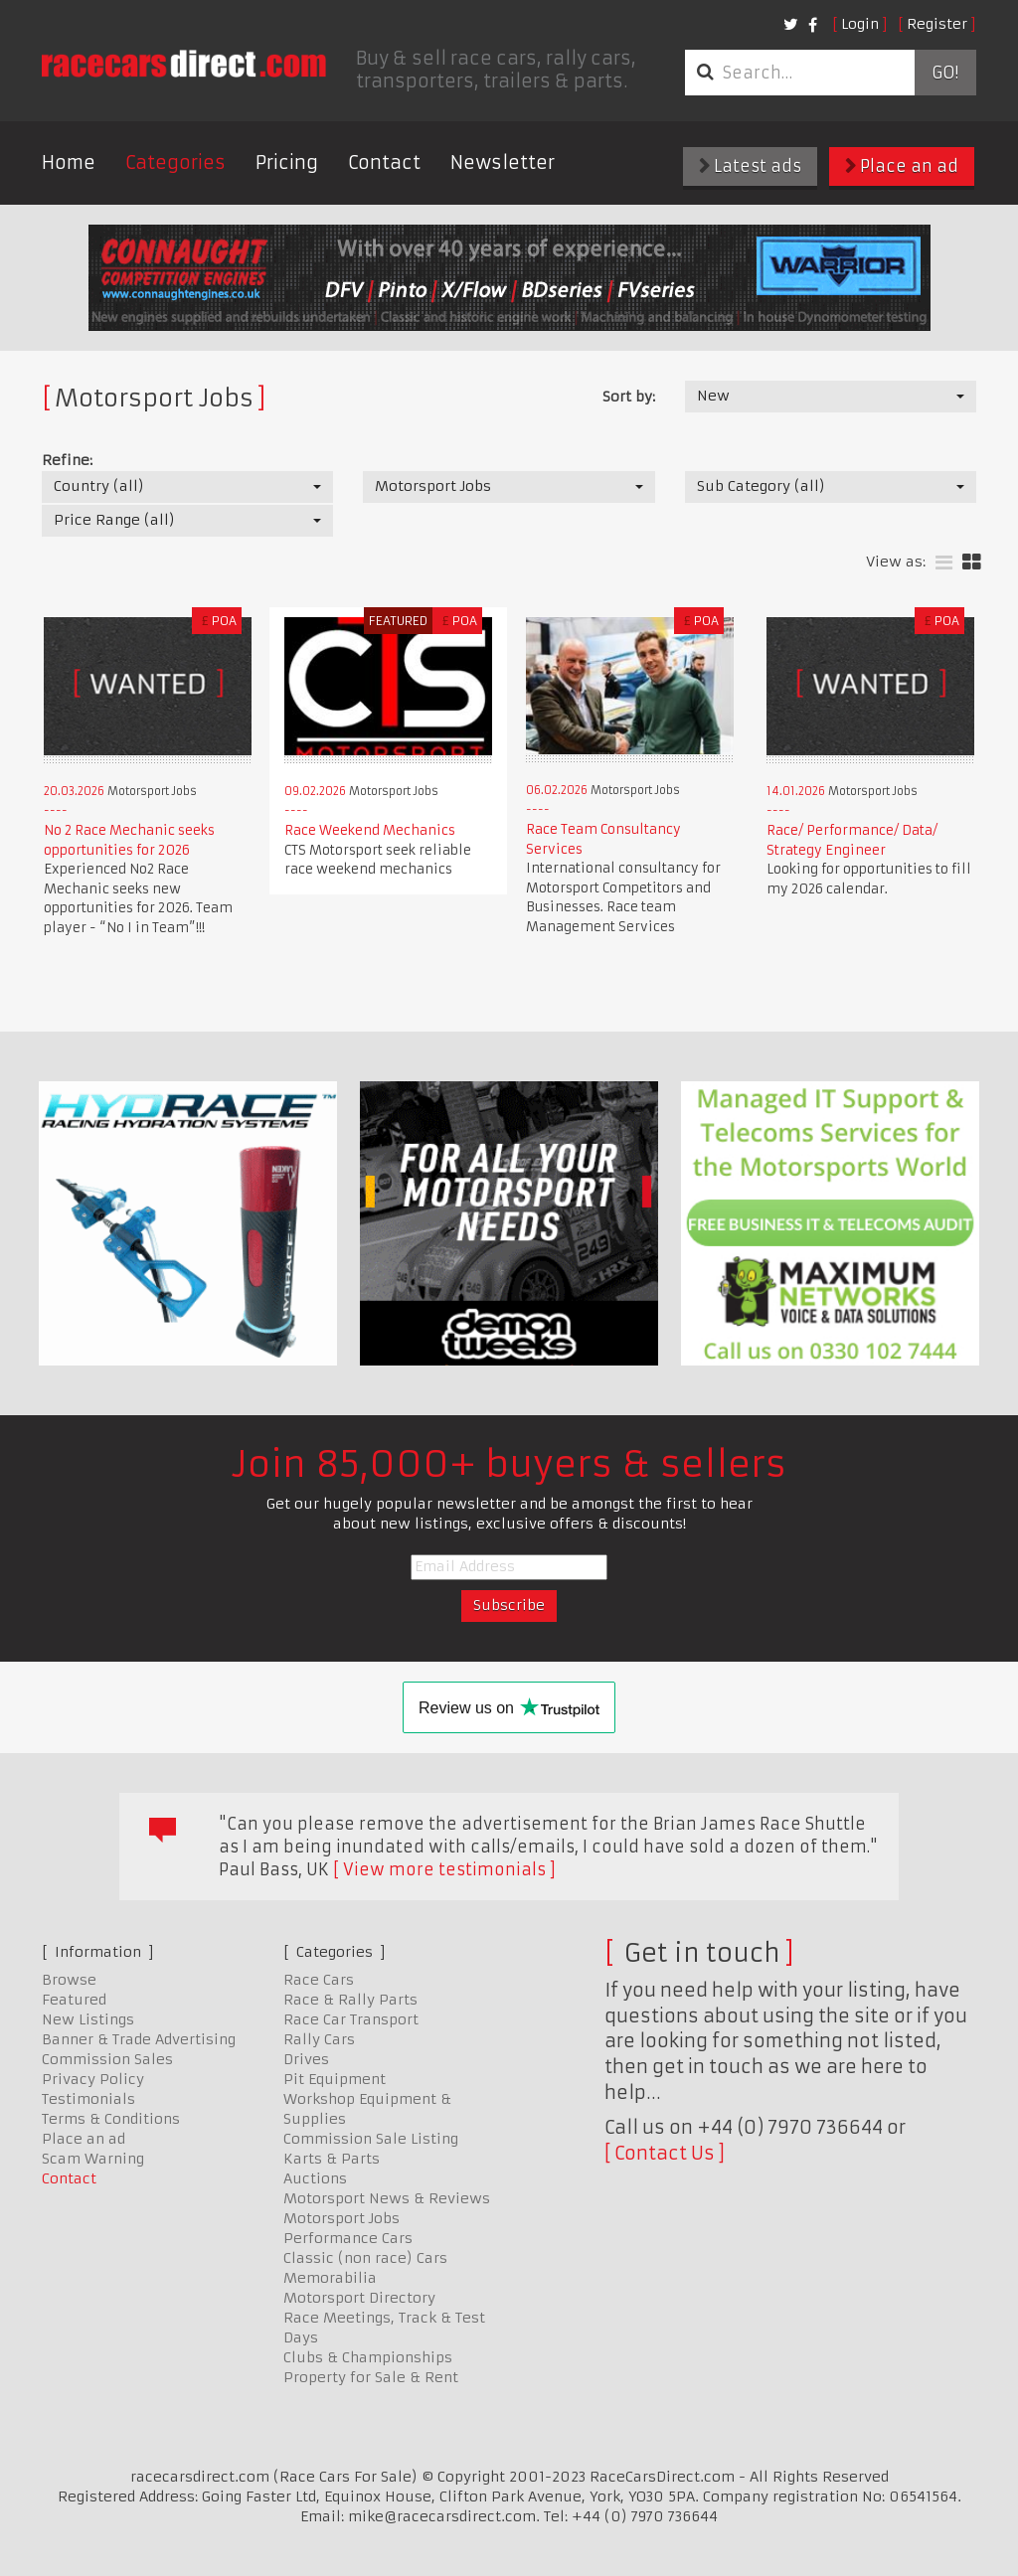 The image size is (1018, 2576). What do you see at coordinates (937, 24) in the screenshot?
I see `Register` at bounding box center [937, 24].